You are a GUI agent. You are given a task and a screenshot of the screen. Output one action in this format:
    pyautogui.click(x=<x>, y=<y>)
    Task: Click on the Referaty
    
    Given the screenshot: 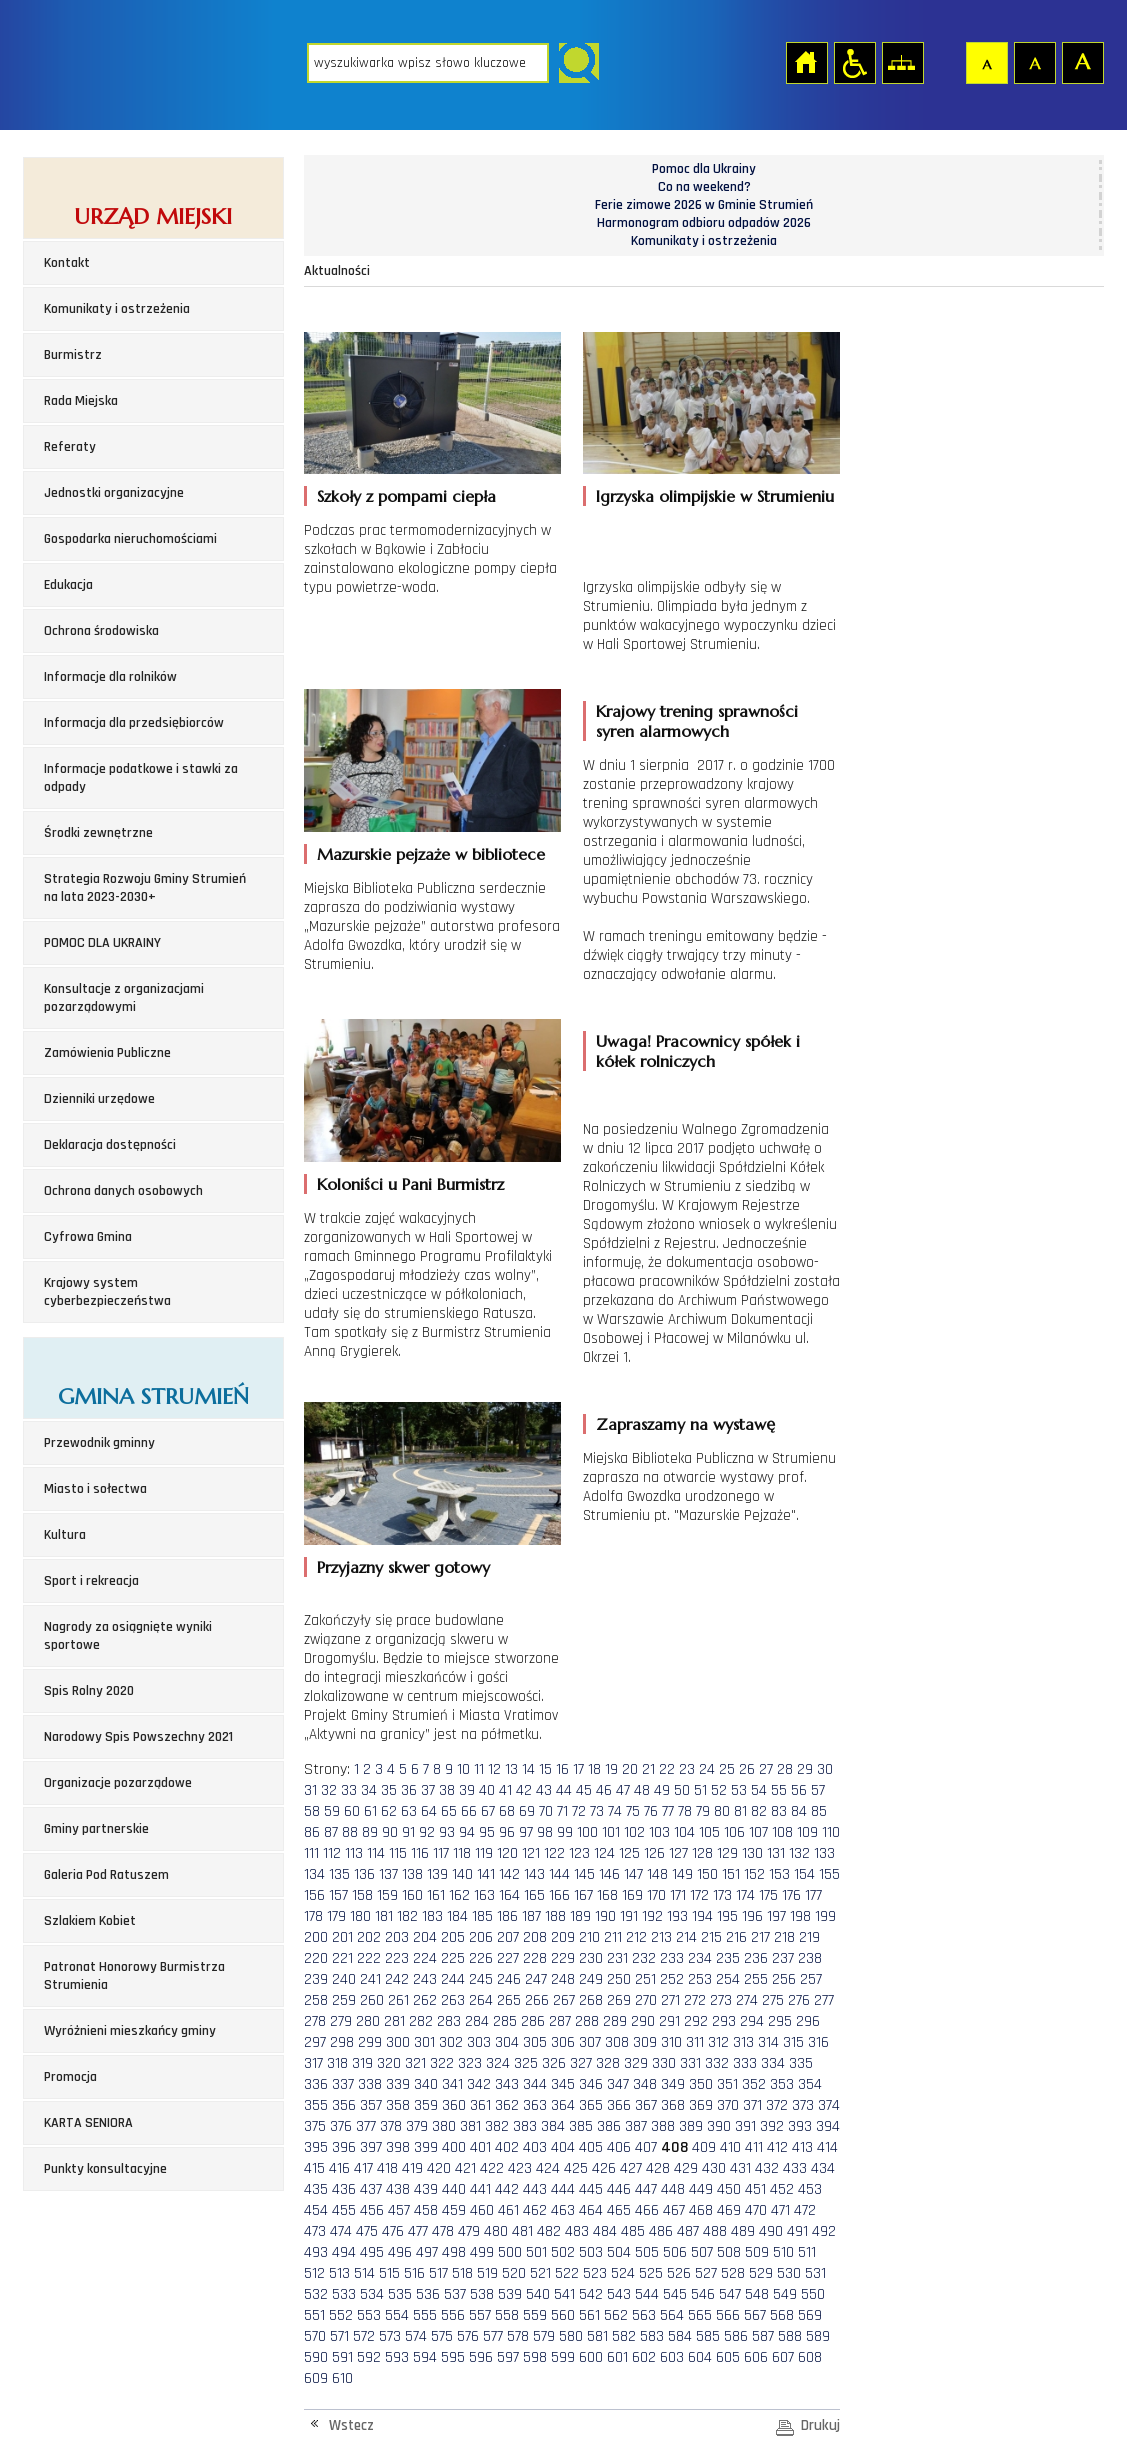 What is the action you would take?
    pyautogui.click(x=70, y=447)
    